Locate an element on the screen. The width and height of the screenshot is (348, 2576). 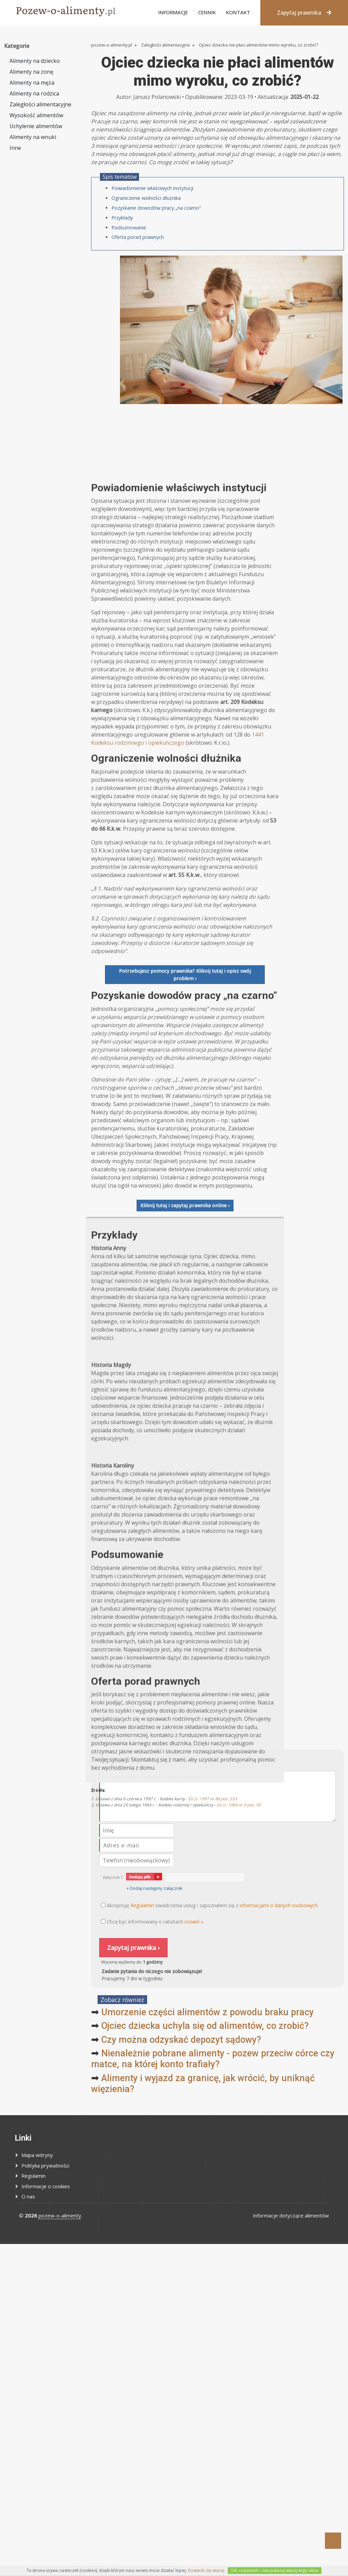
Polityka prywatności is located at coordinates (45, 2165).